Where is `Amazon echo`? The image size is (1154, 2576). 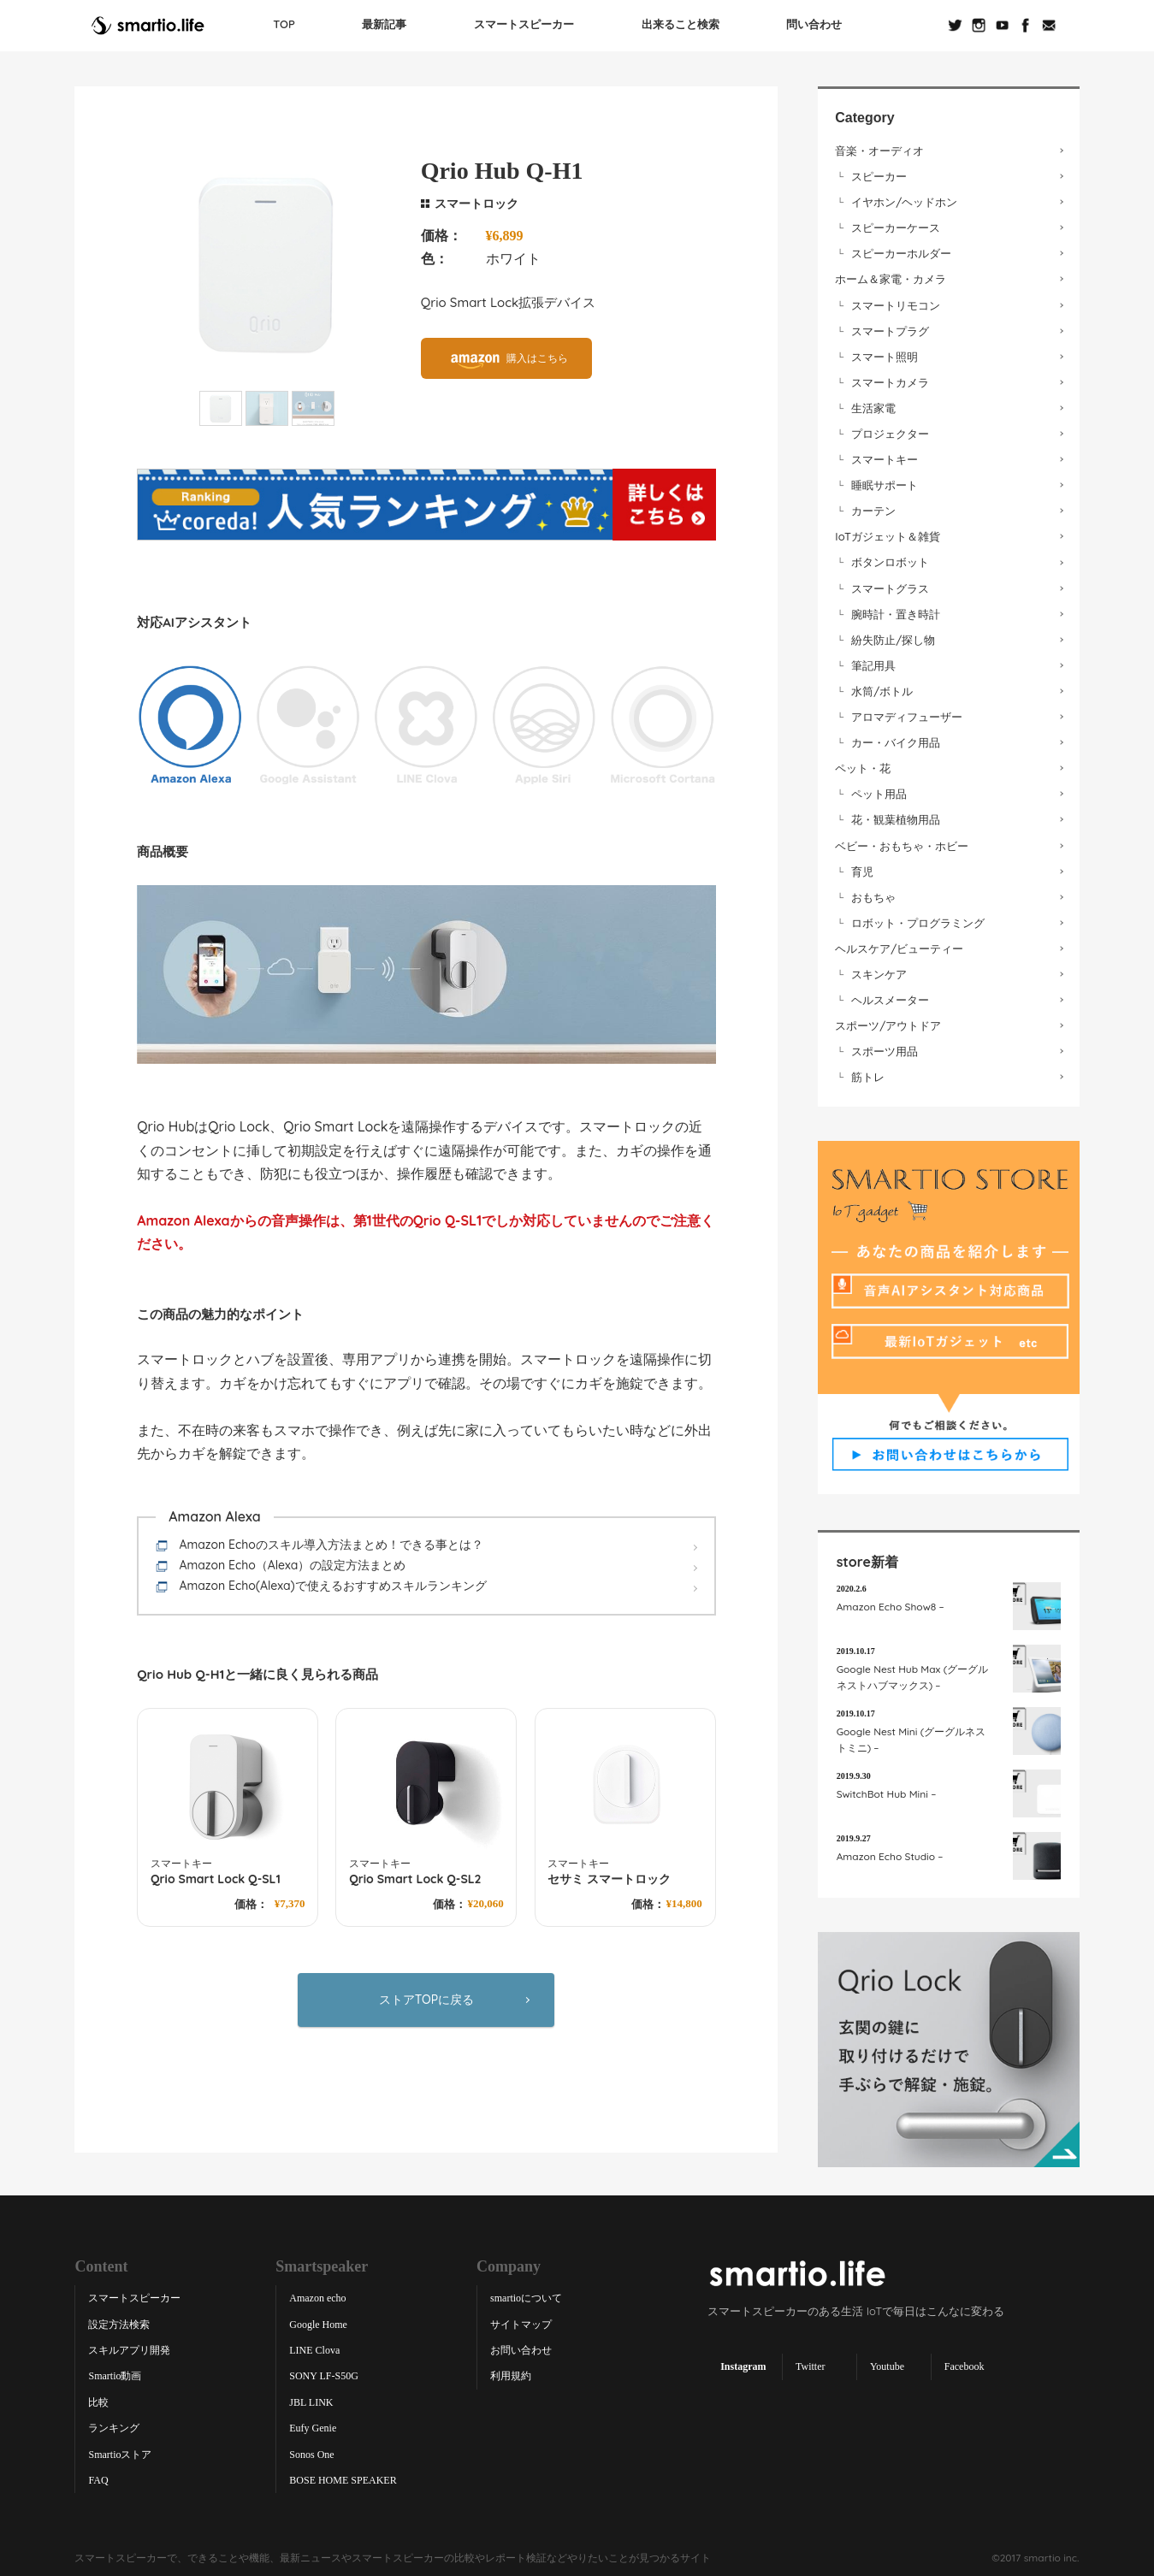 Amazon echo is located at coordinates (317, 2295).